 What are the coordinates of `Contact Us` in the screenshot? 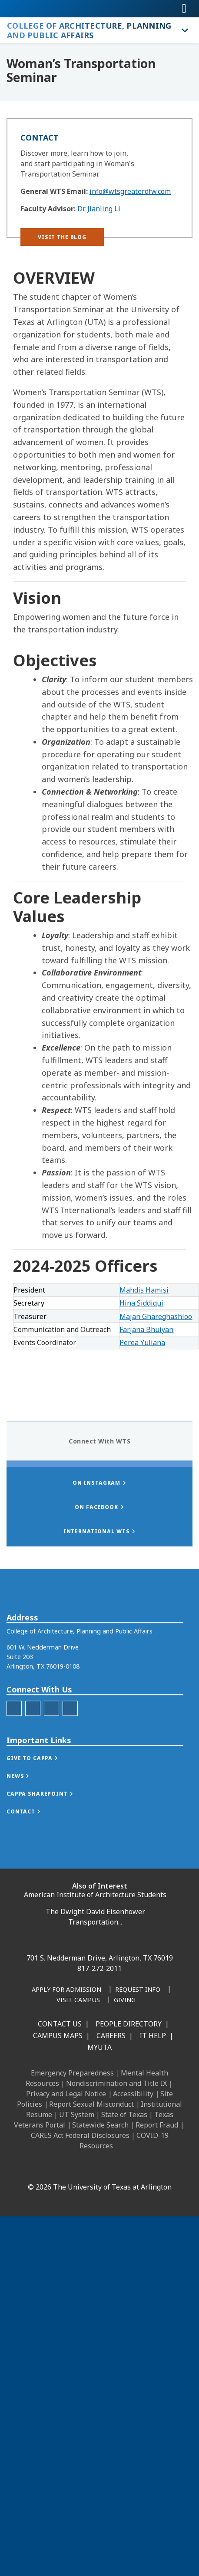 It's located at (60, 2024).